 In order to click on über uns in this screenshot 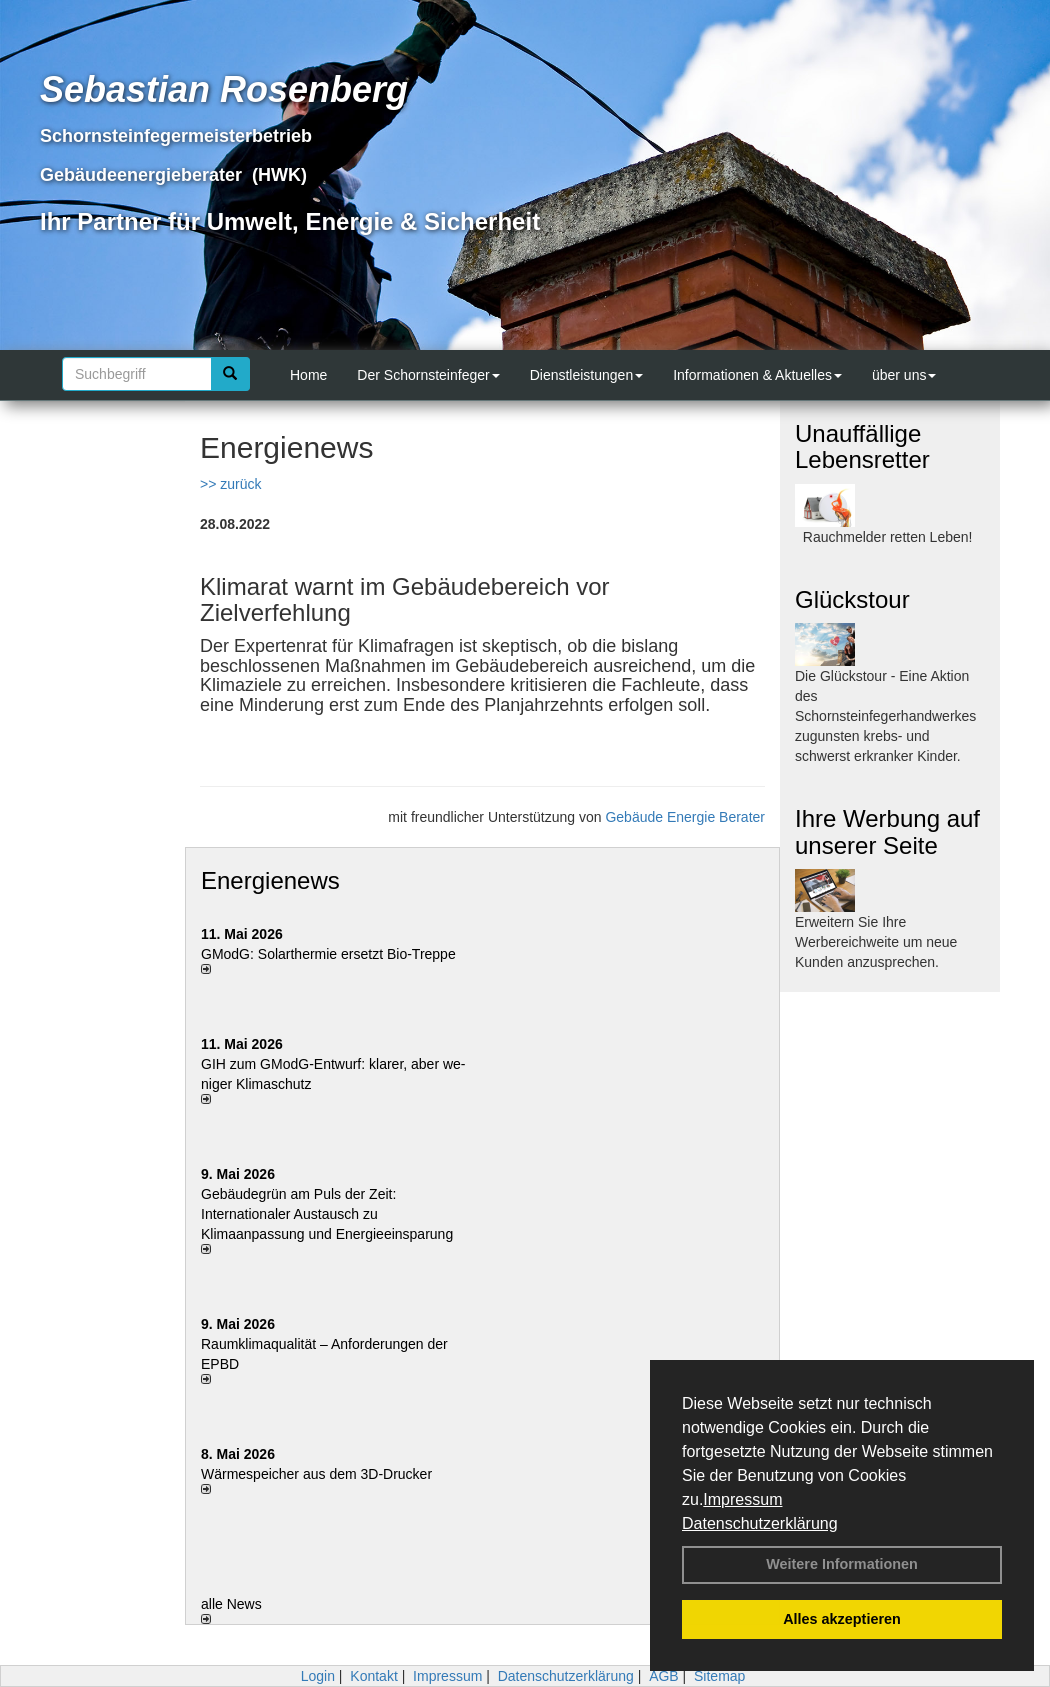, I will do `click(904, 375)`.